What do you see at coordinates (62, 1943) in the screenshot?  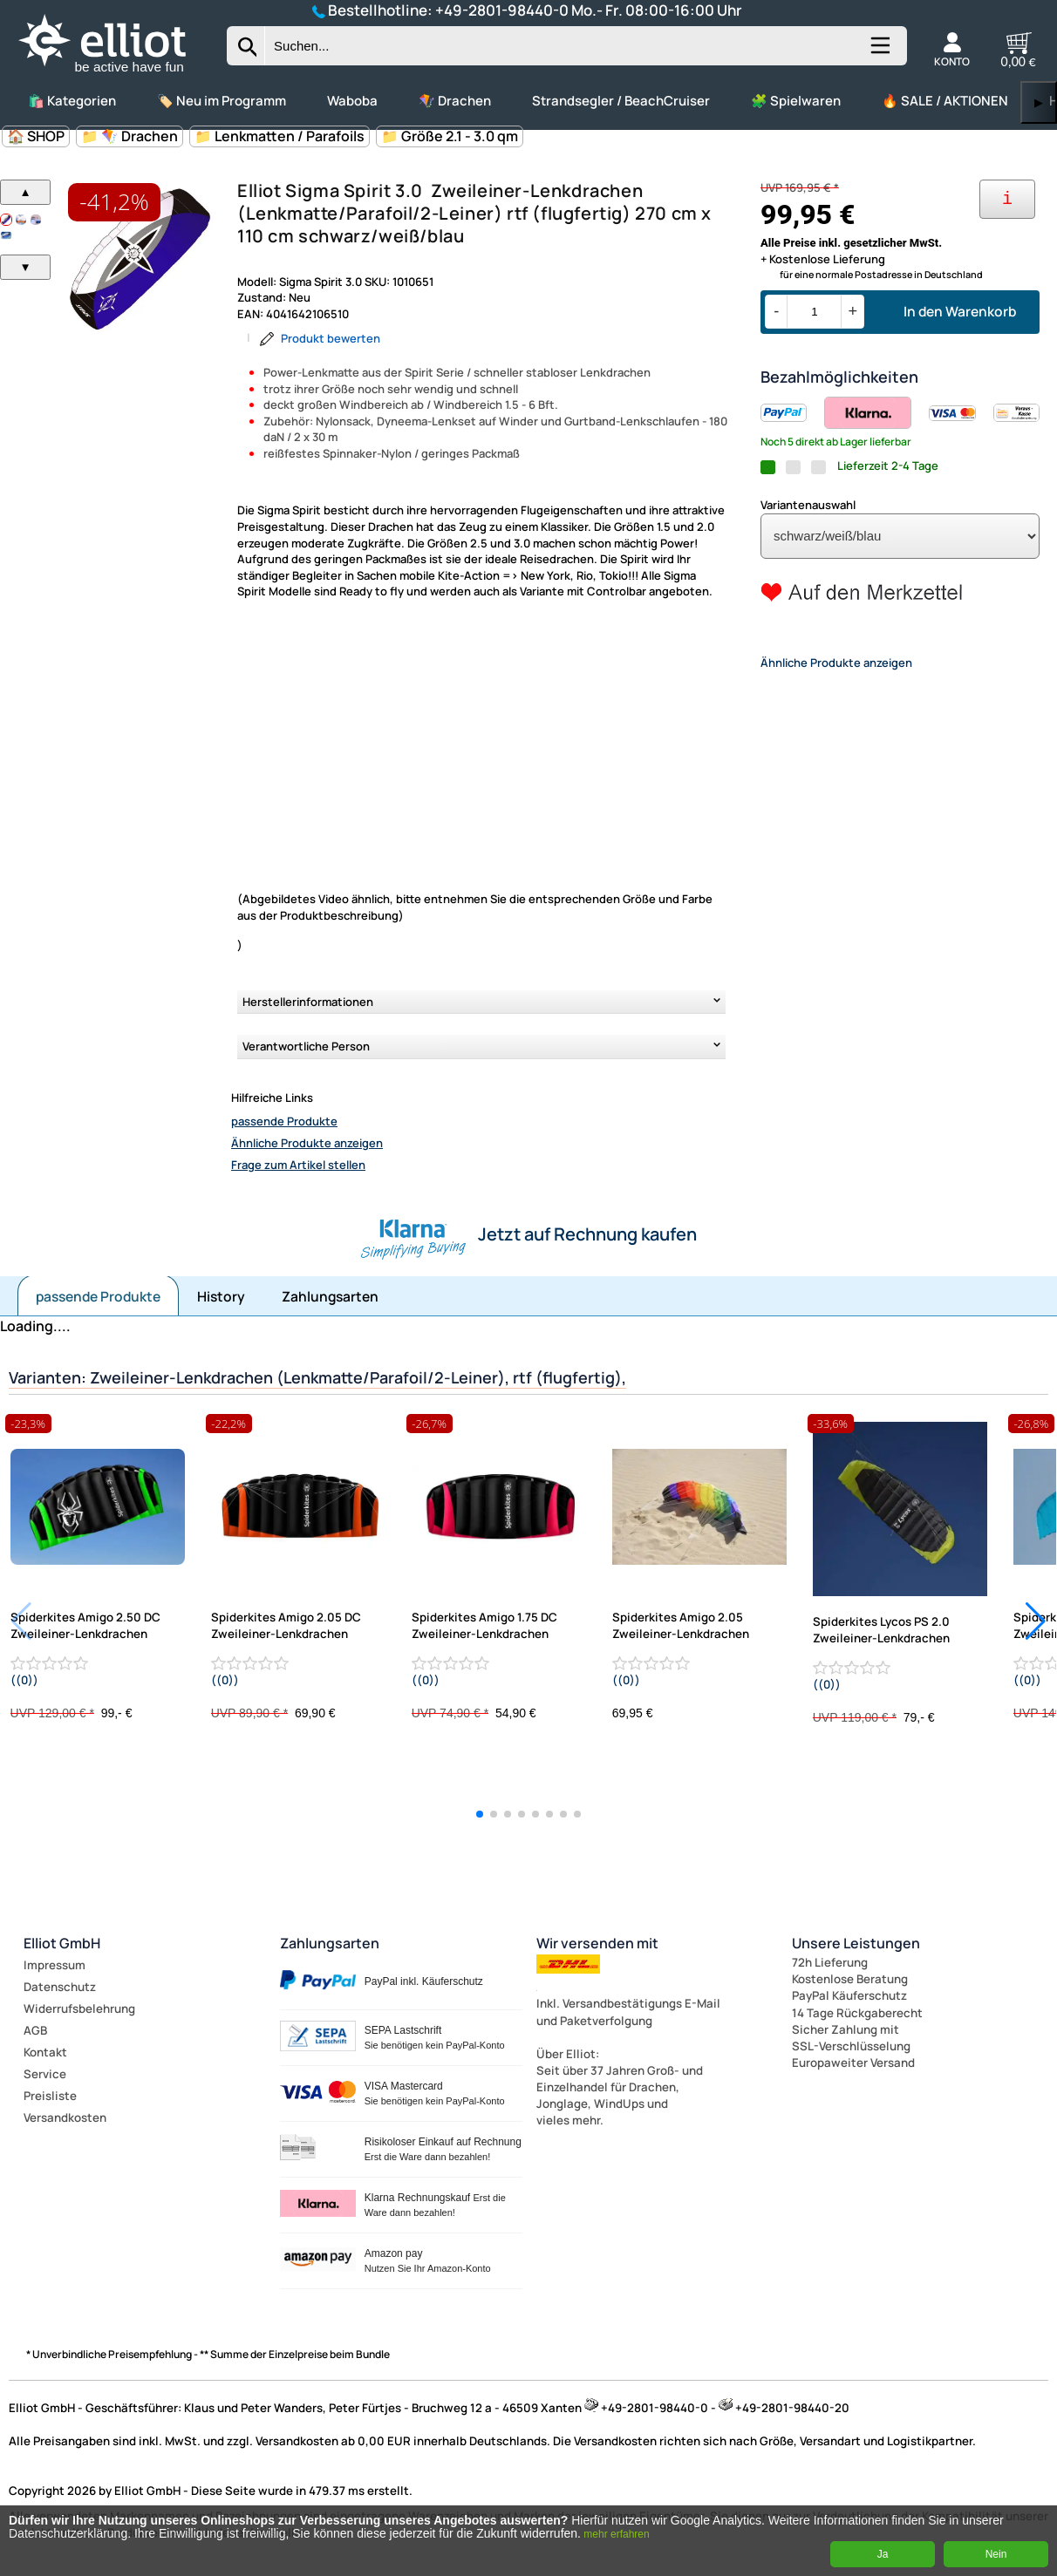 I see `Elliot GmbH` at bounding box center [62, 1943].